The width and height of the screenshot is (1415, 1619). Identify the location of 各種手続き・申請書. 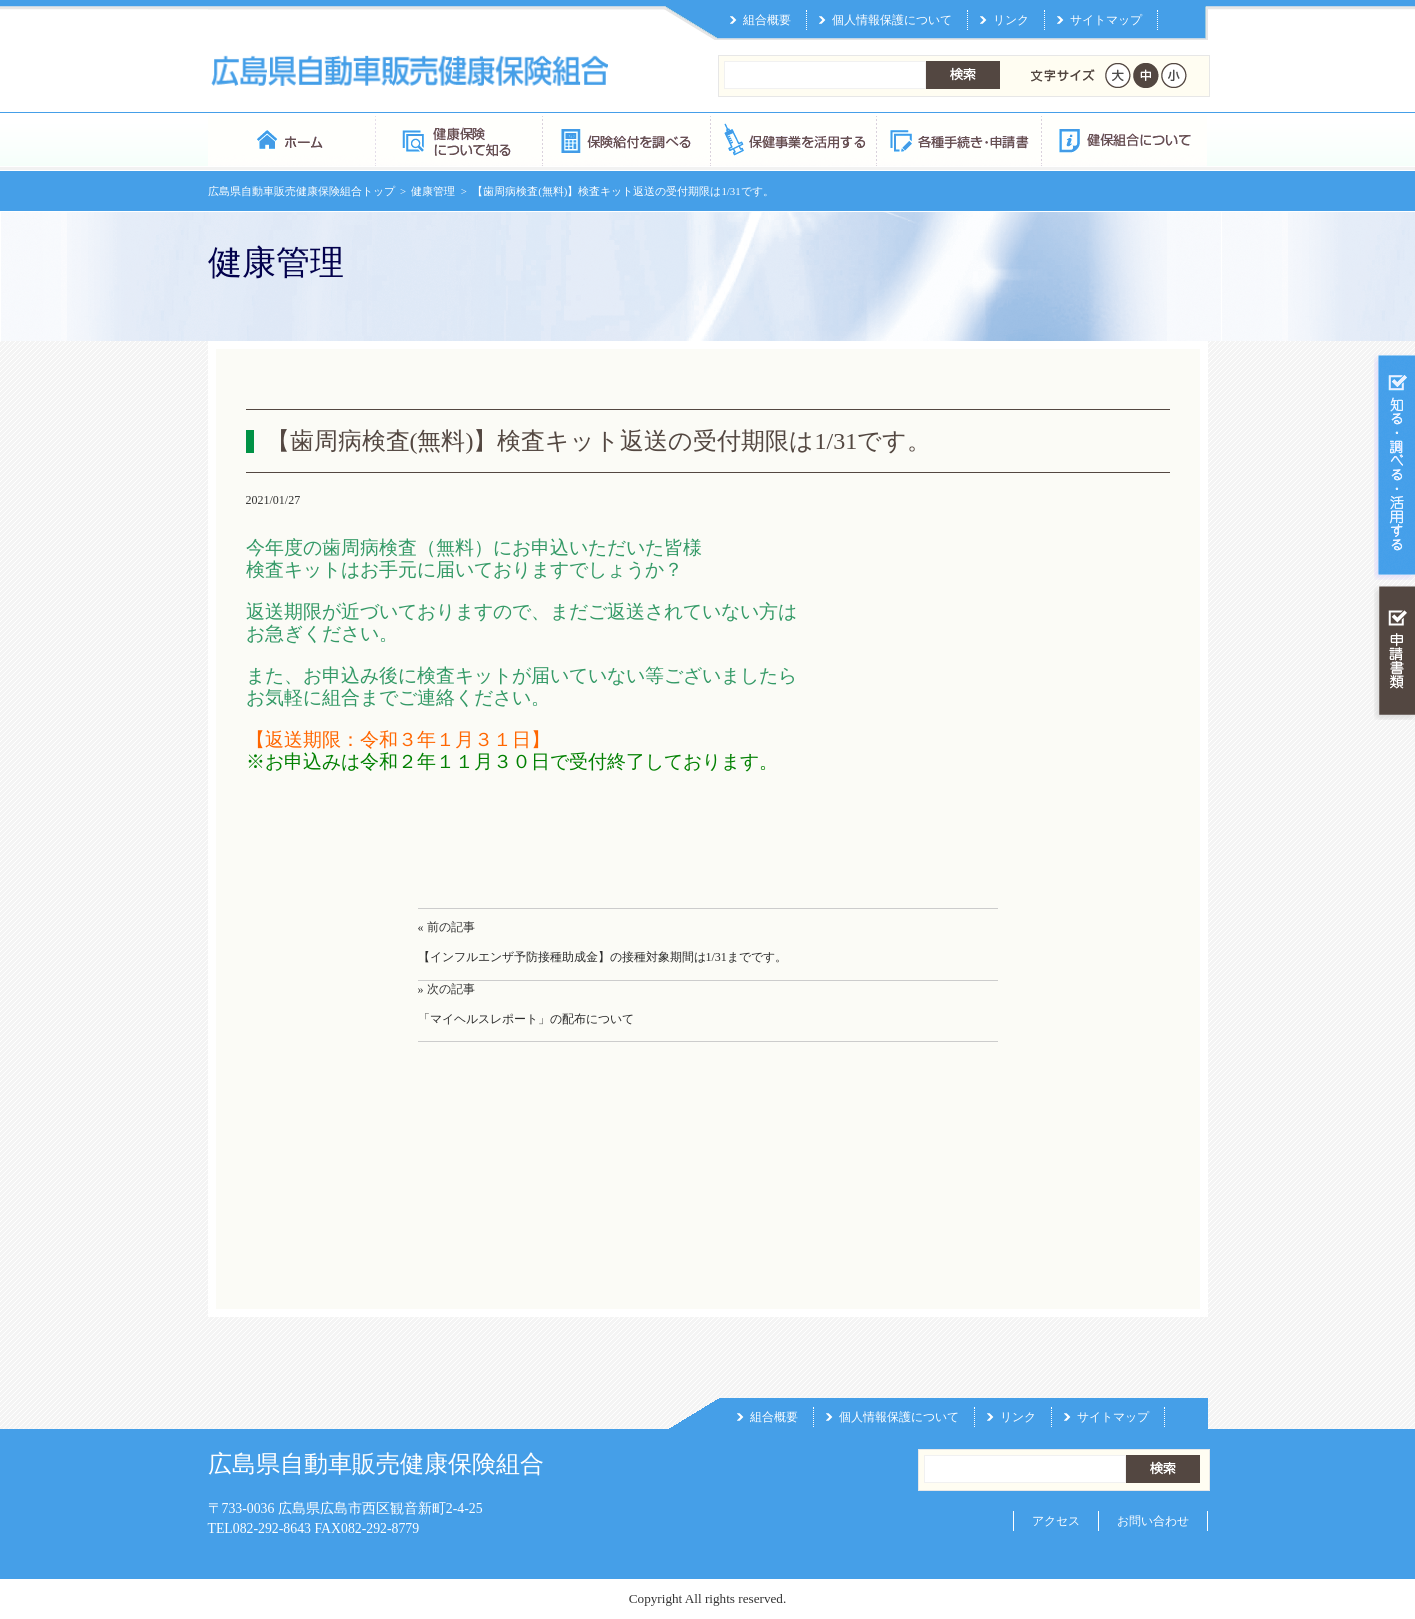
(958, 139).